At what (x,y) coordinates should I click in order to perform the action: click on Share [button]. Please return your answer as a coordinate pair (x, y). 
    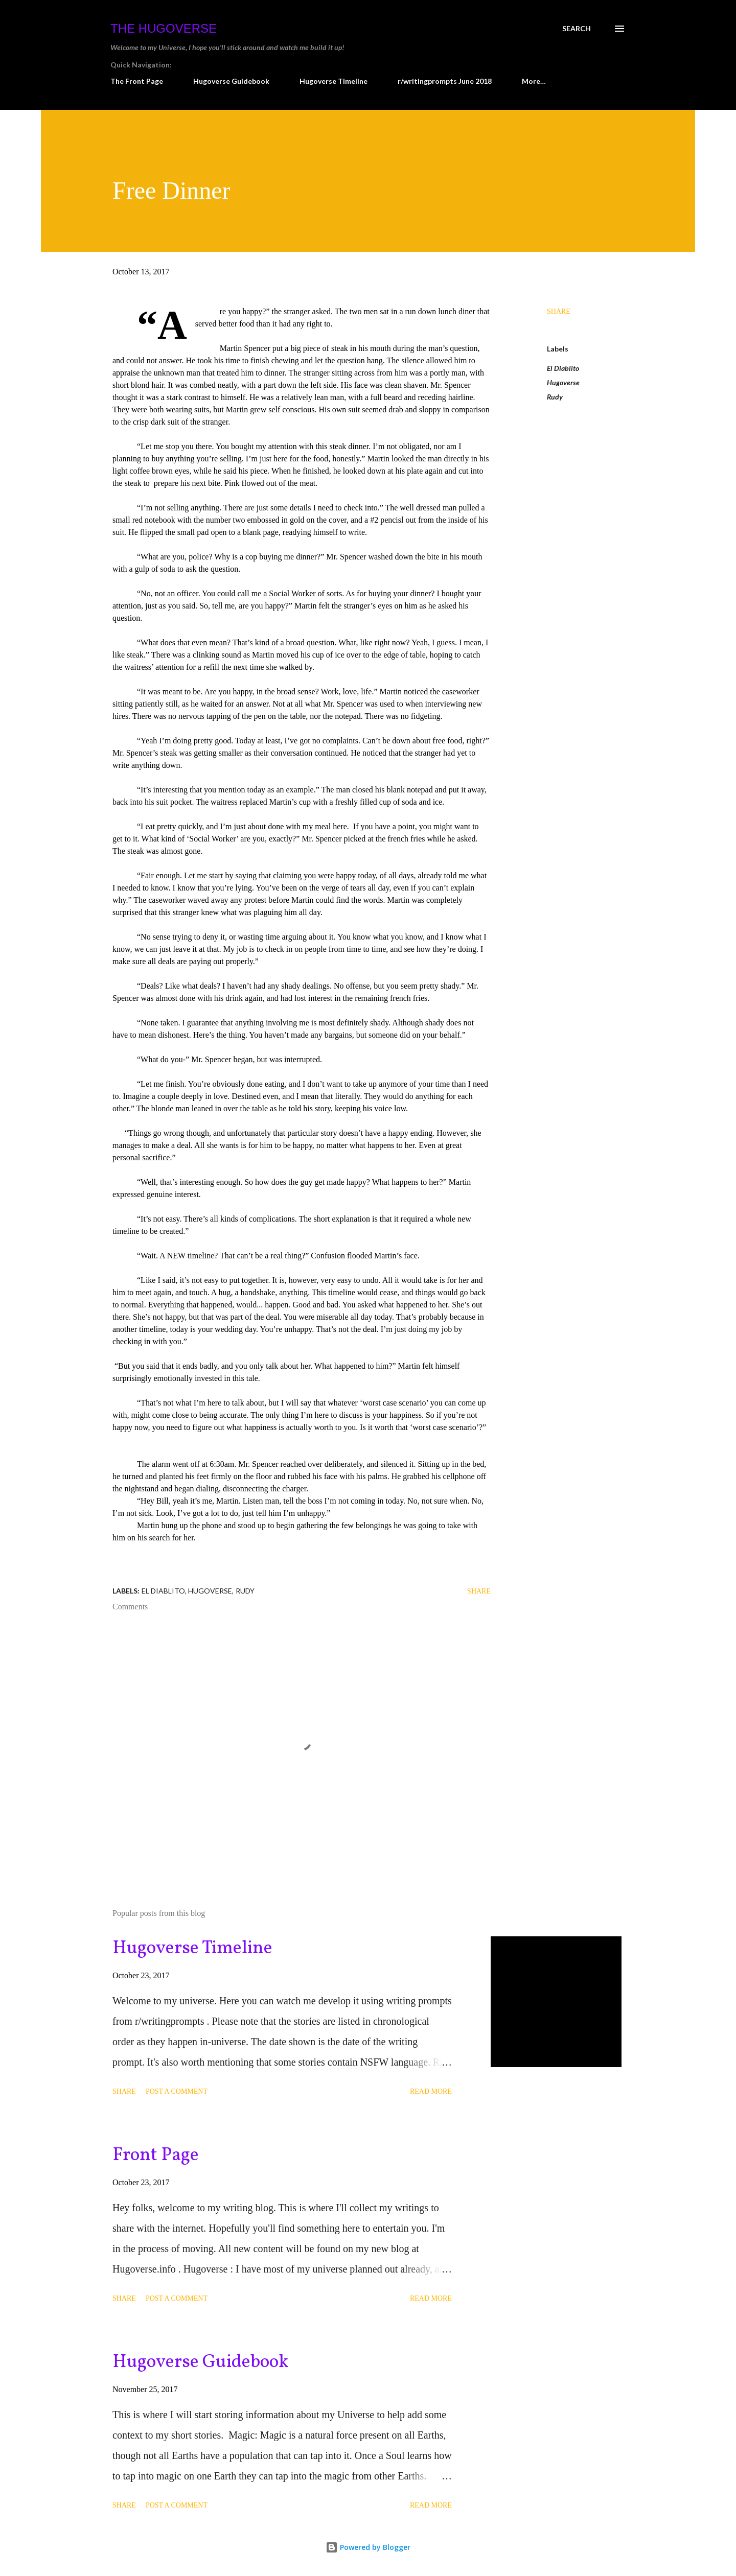
    Looking at the image, I should click on (558, 311).